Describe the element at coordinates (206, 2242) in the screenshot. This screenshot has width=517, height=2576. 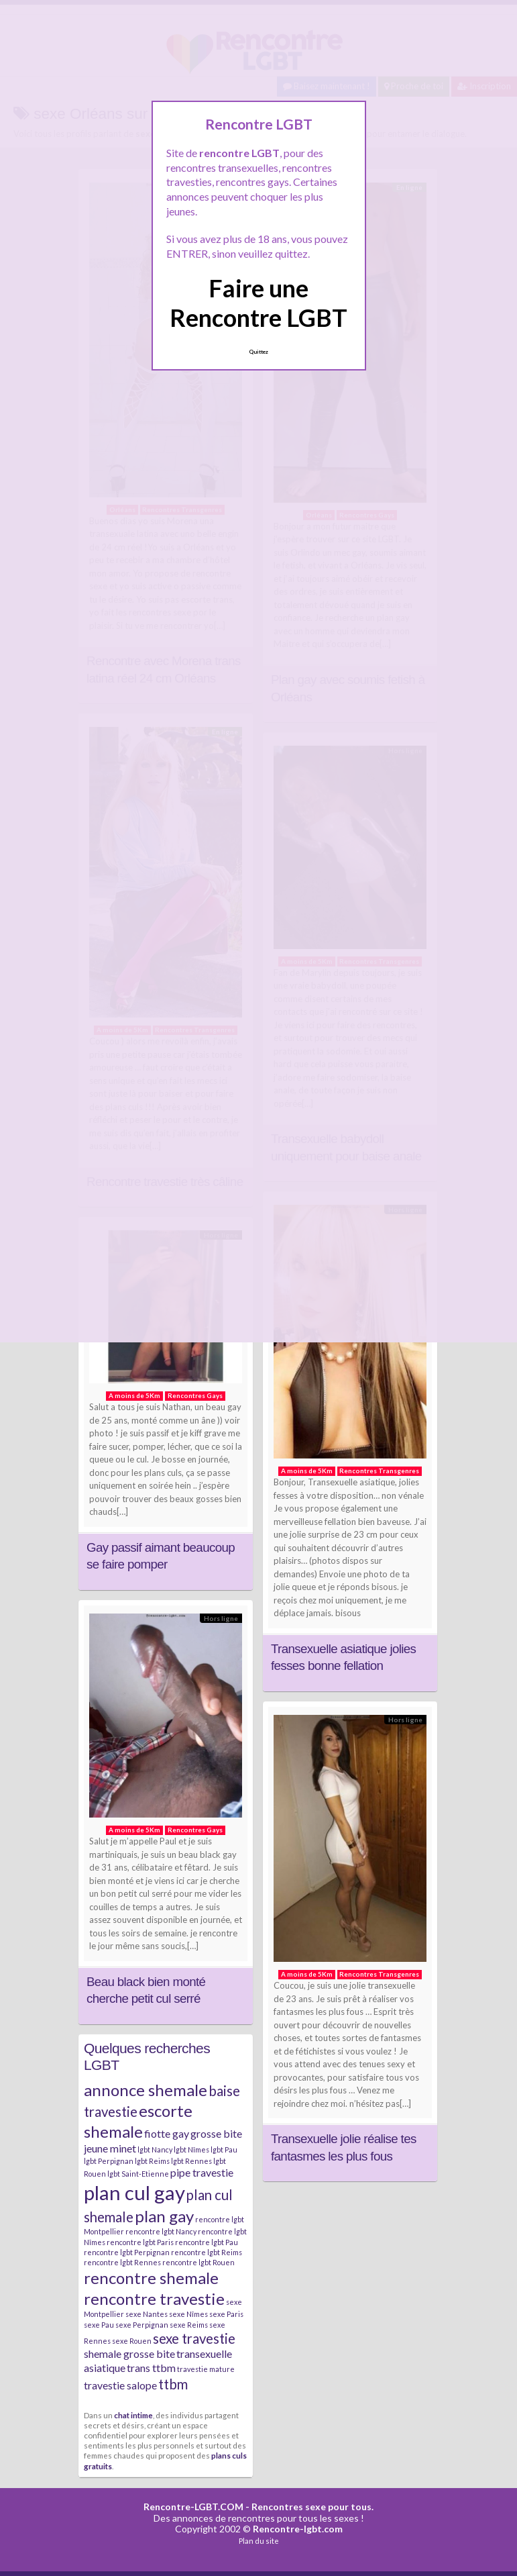
I see `rencontre lgbt Pau [rencontre lgbt Pau (2 éléments)]` at that location.